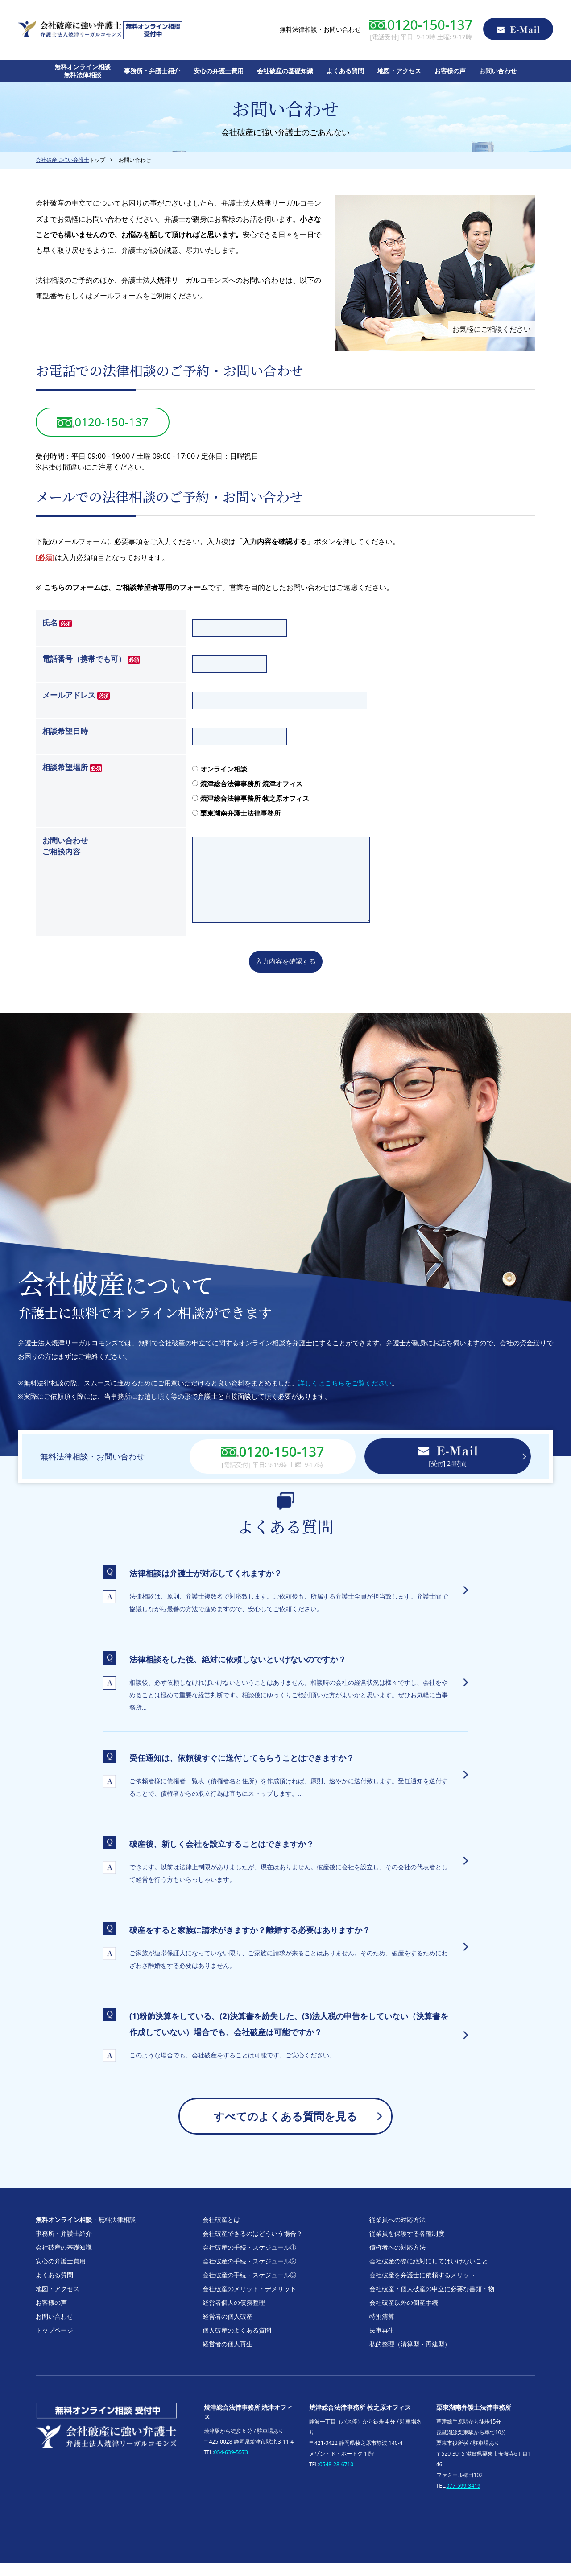 Image resolution: width=571 pixels, height=2576 pixels. Describe the element at coordinates (345, 1396) in the screenshot. I see `詳しくはこちらをご覧ください` at that location.